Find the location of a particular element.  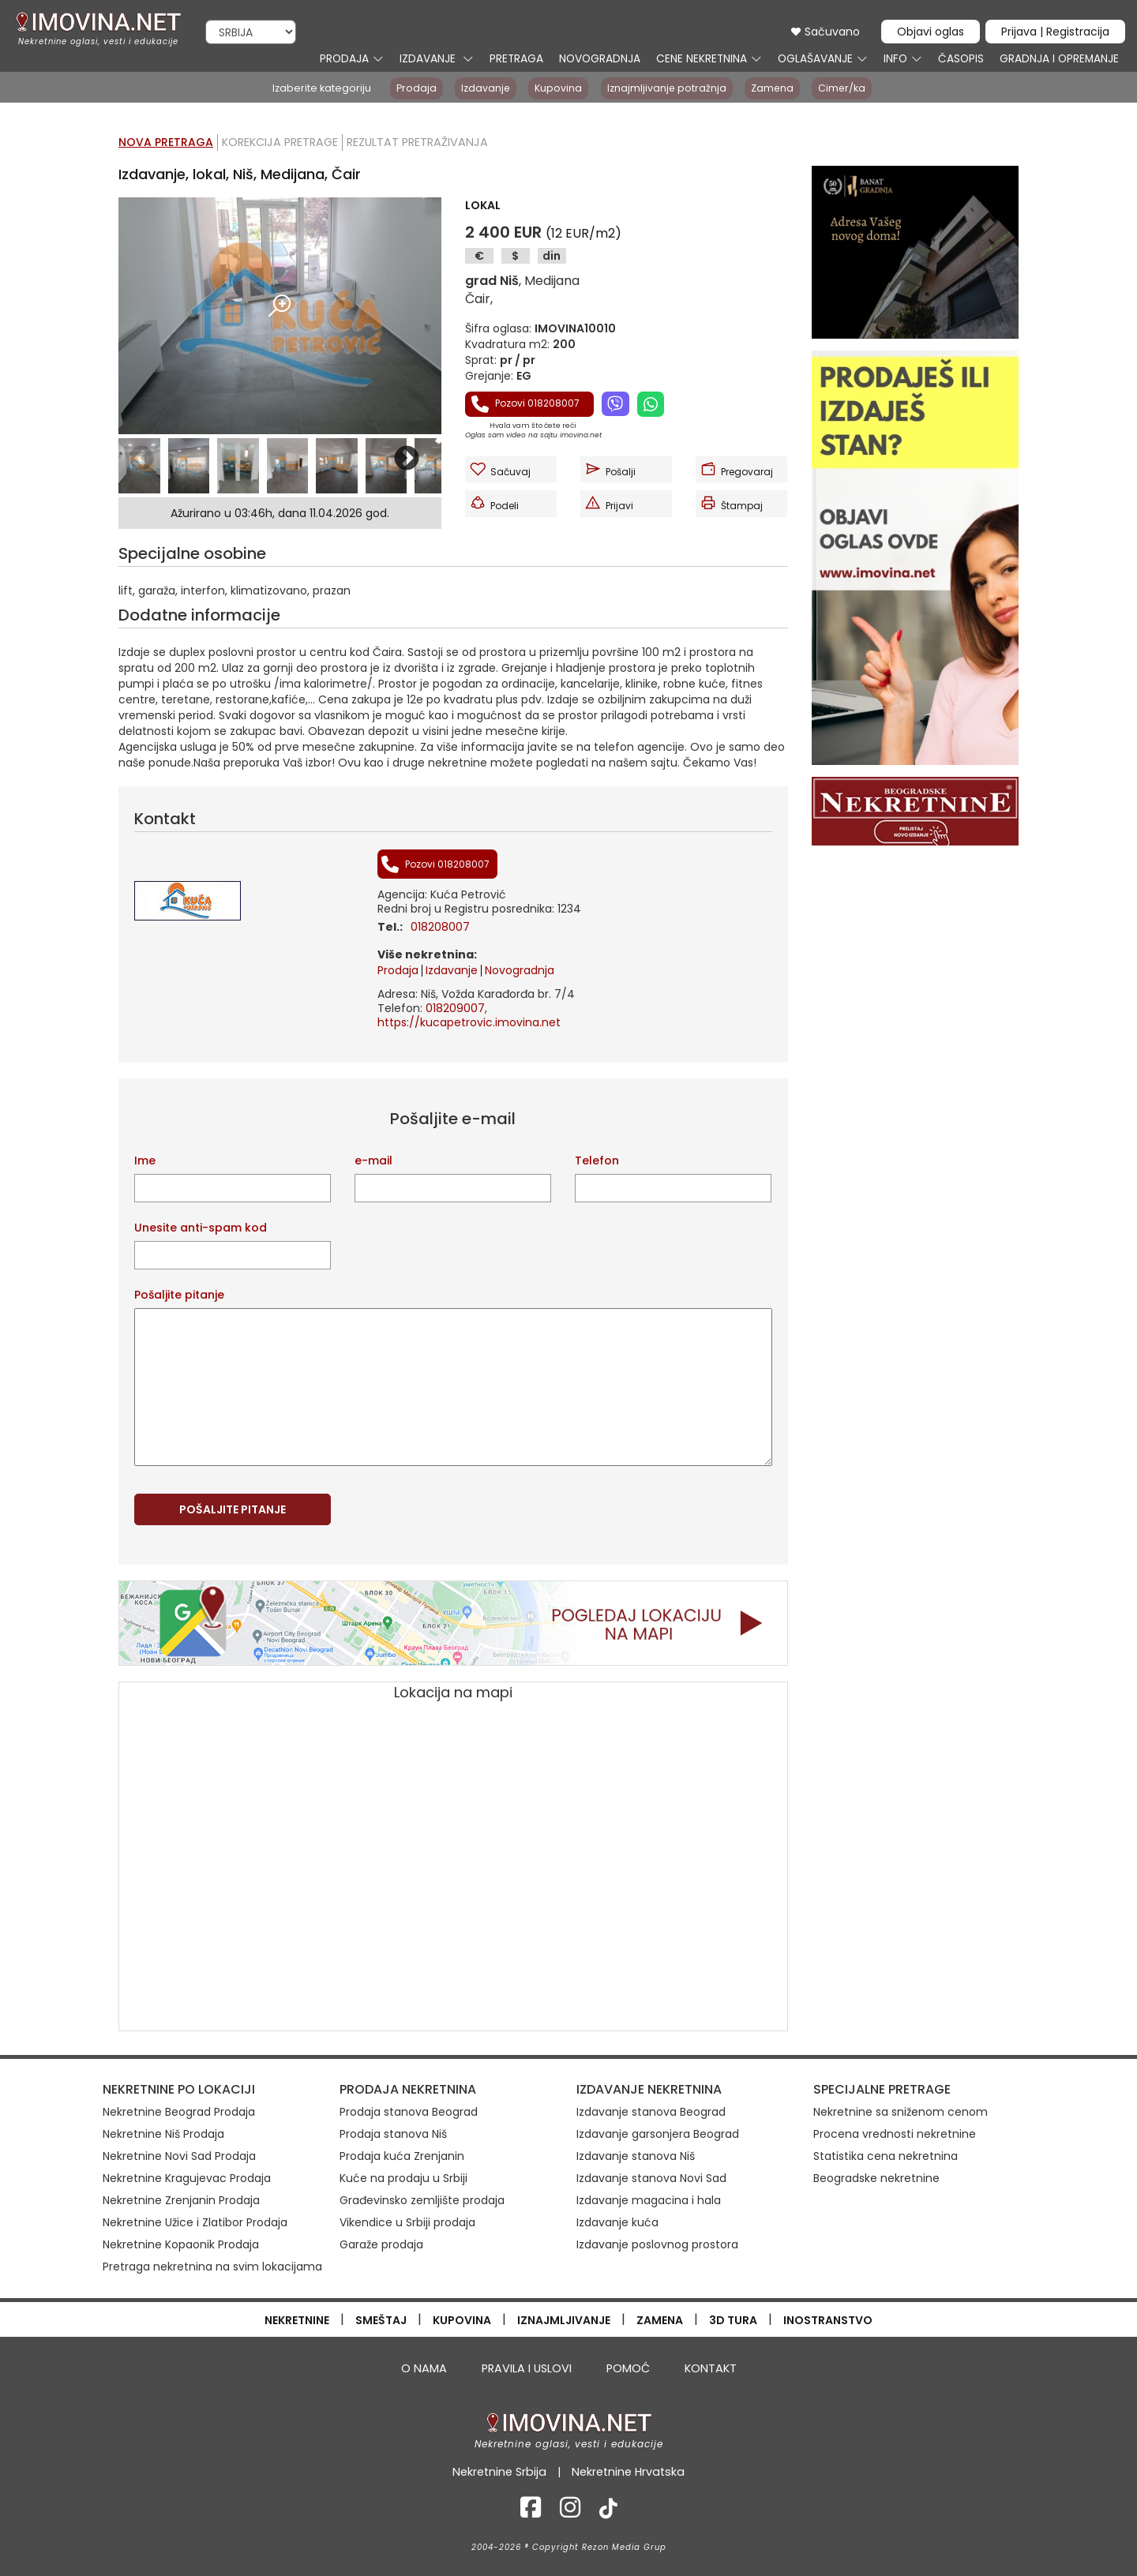

INOSTRANSTVO is located at coordinates (827, 2319).